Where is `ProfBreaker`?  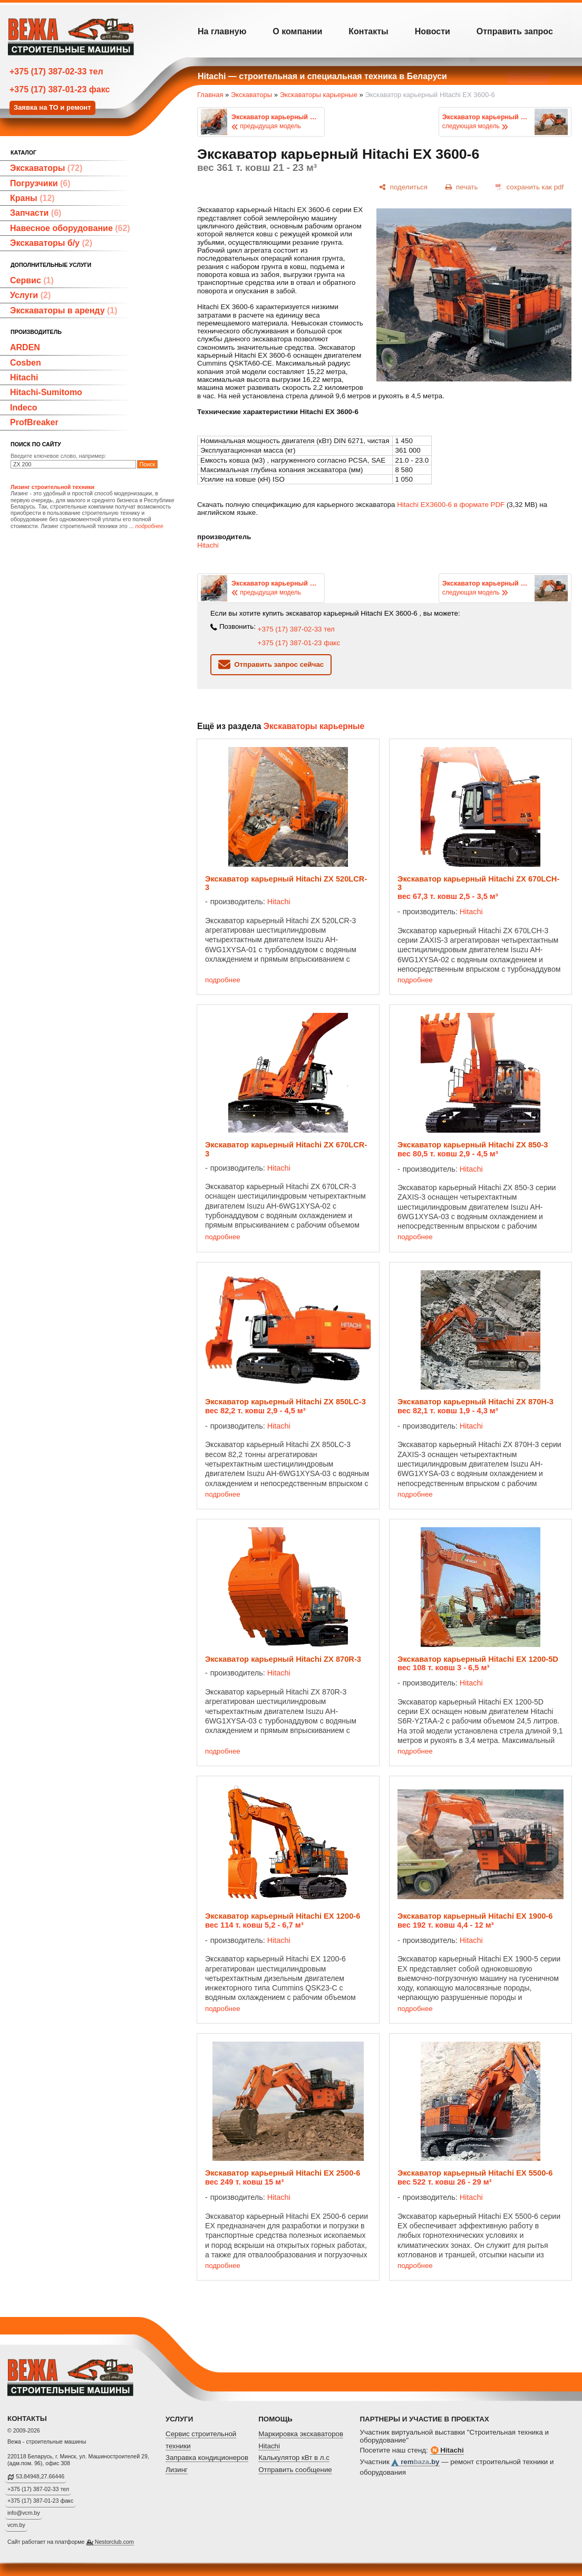 ProfBreaker is located at coordinates (34, 422).